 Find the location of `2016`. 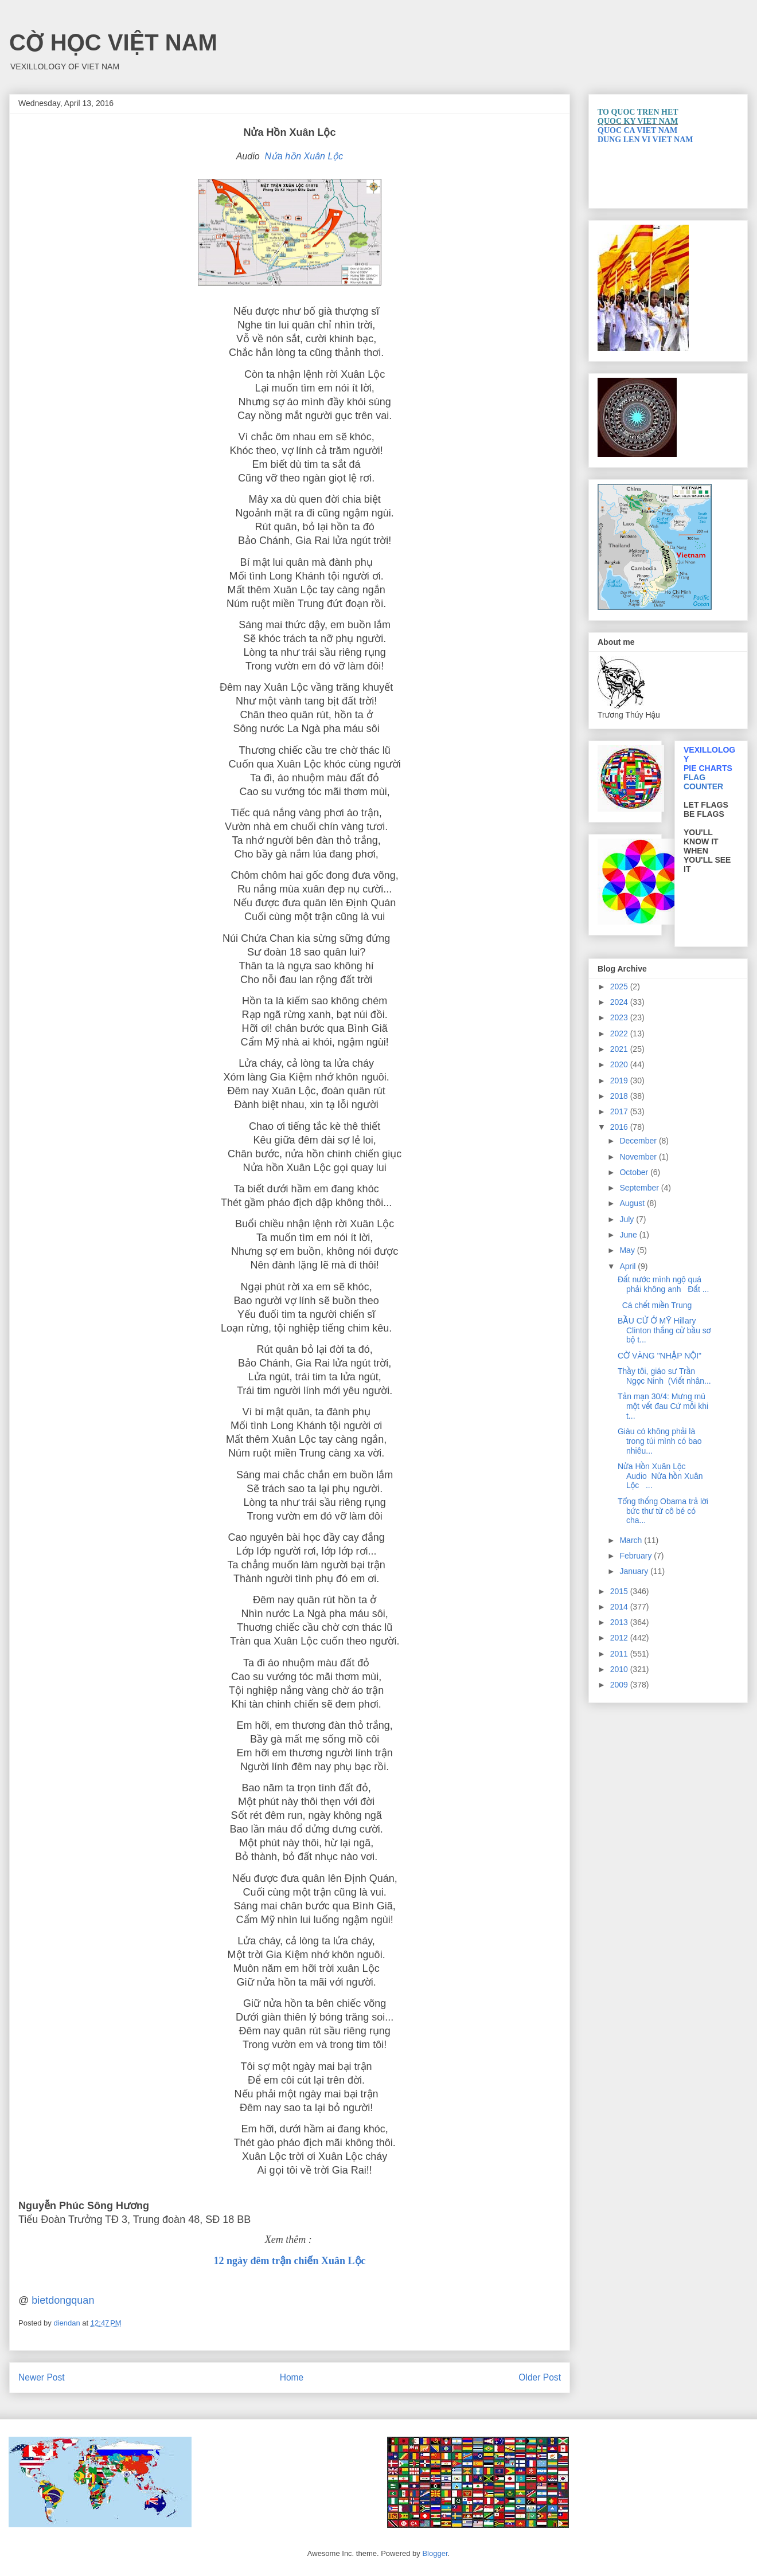

2016 is located at coordinates (620, 1127).